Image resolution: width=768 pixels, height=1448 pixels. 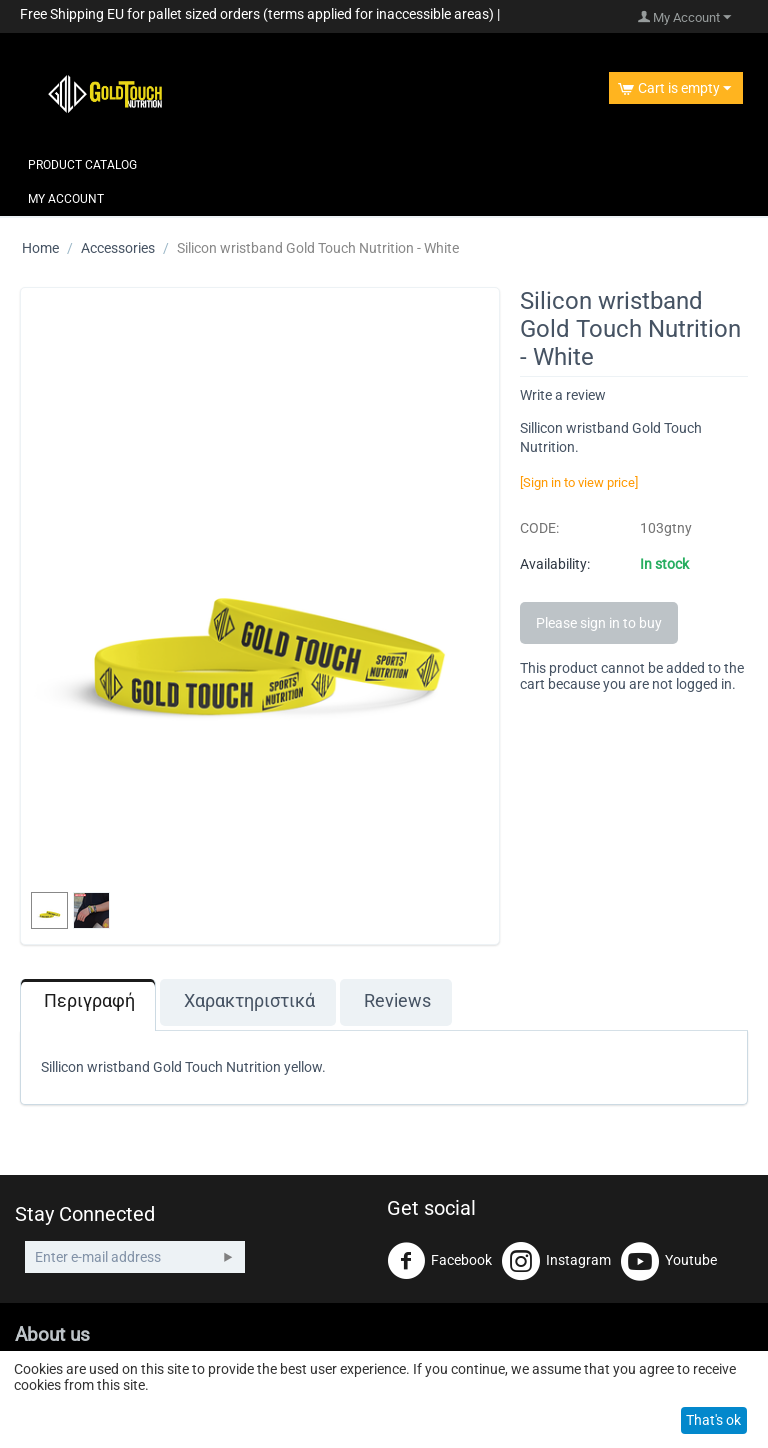 I want to click on CODE:, so click(x=539, y=528).